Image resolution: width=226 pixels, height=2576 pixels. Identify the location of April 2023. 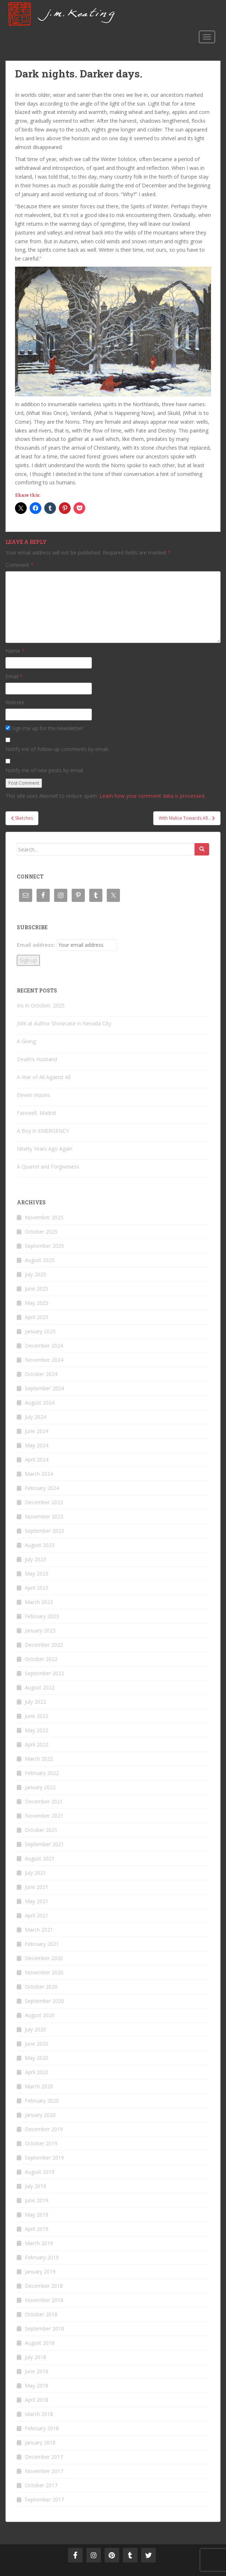
(36, 1587).